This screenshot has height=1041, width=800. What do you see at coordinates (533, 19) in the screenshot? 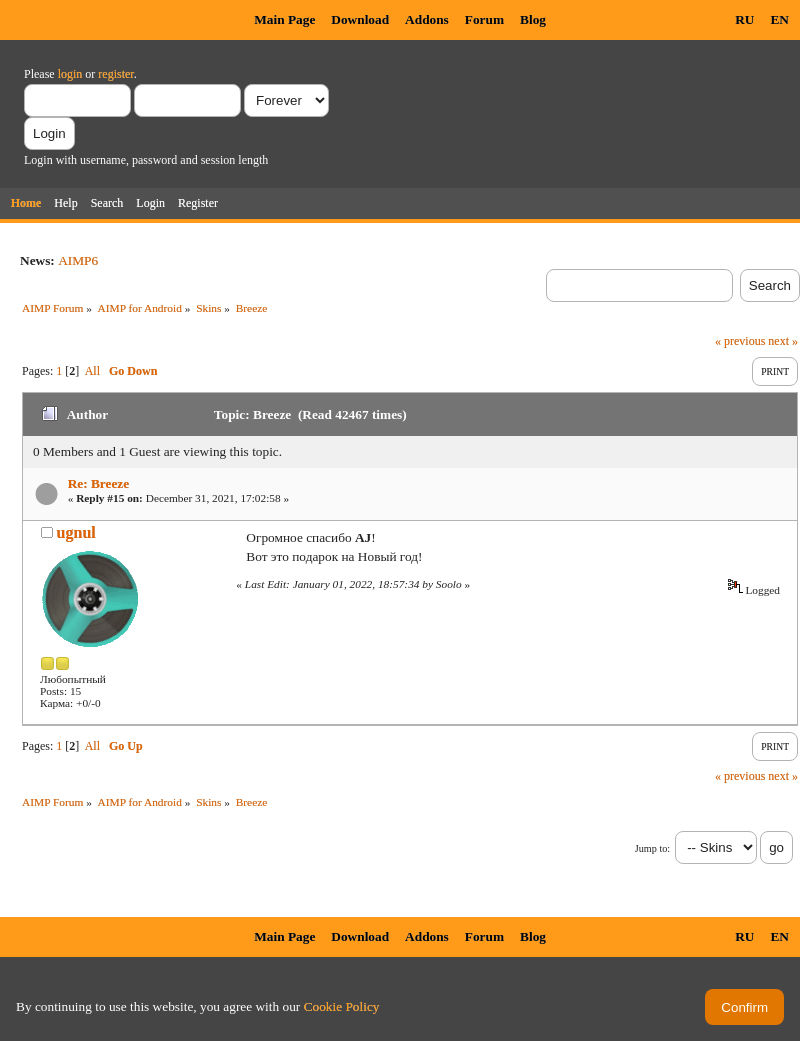
I see `Blog` at bounding box center [533, 19].